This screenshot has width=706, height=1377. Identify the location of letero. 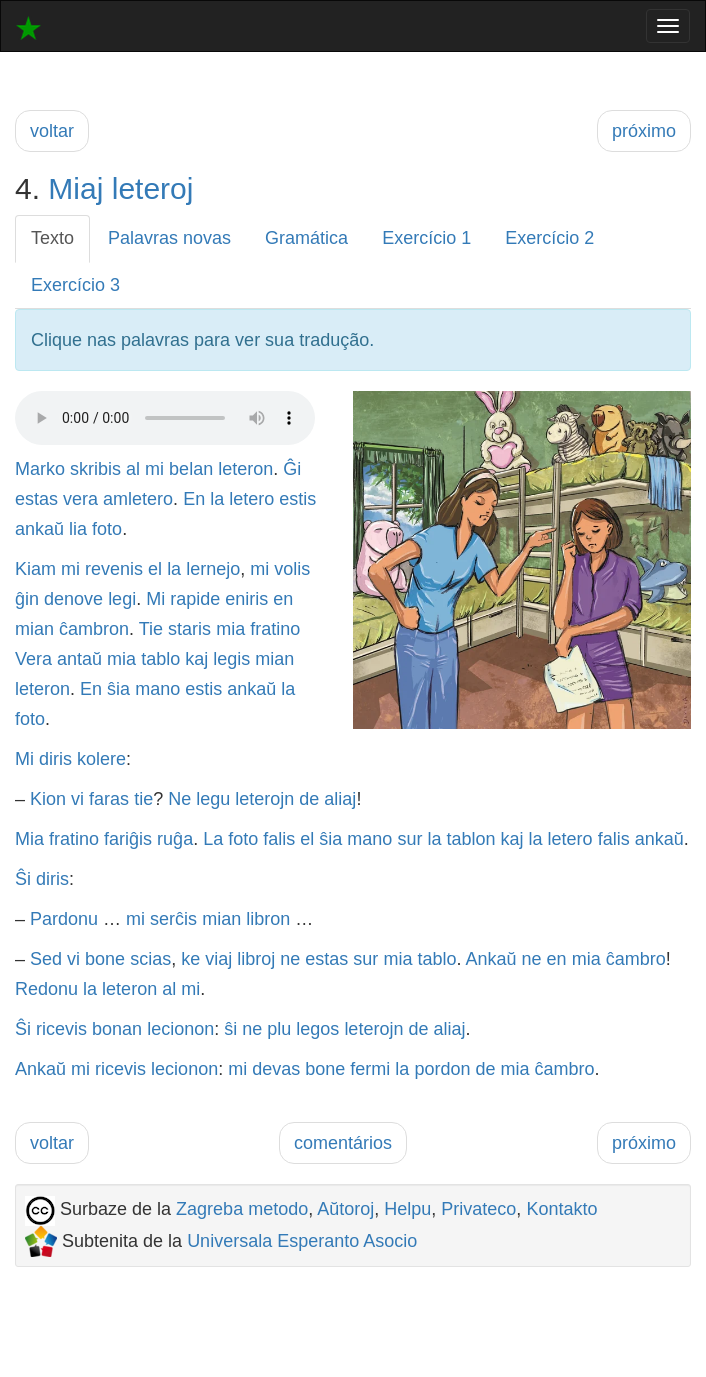
(251, 499).